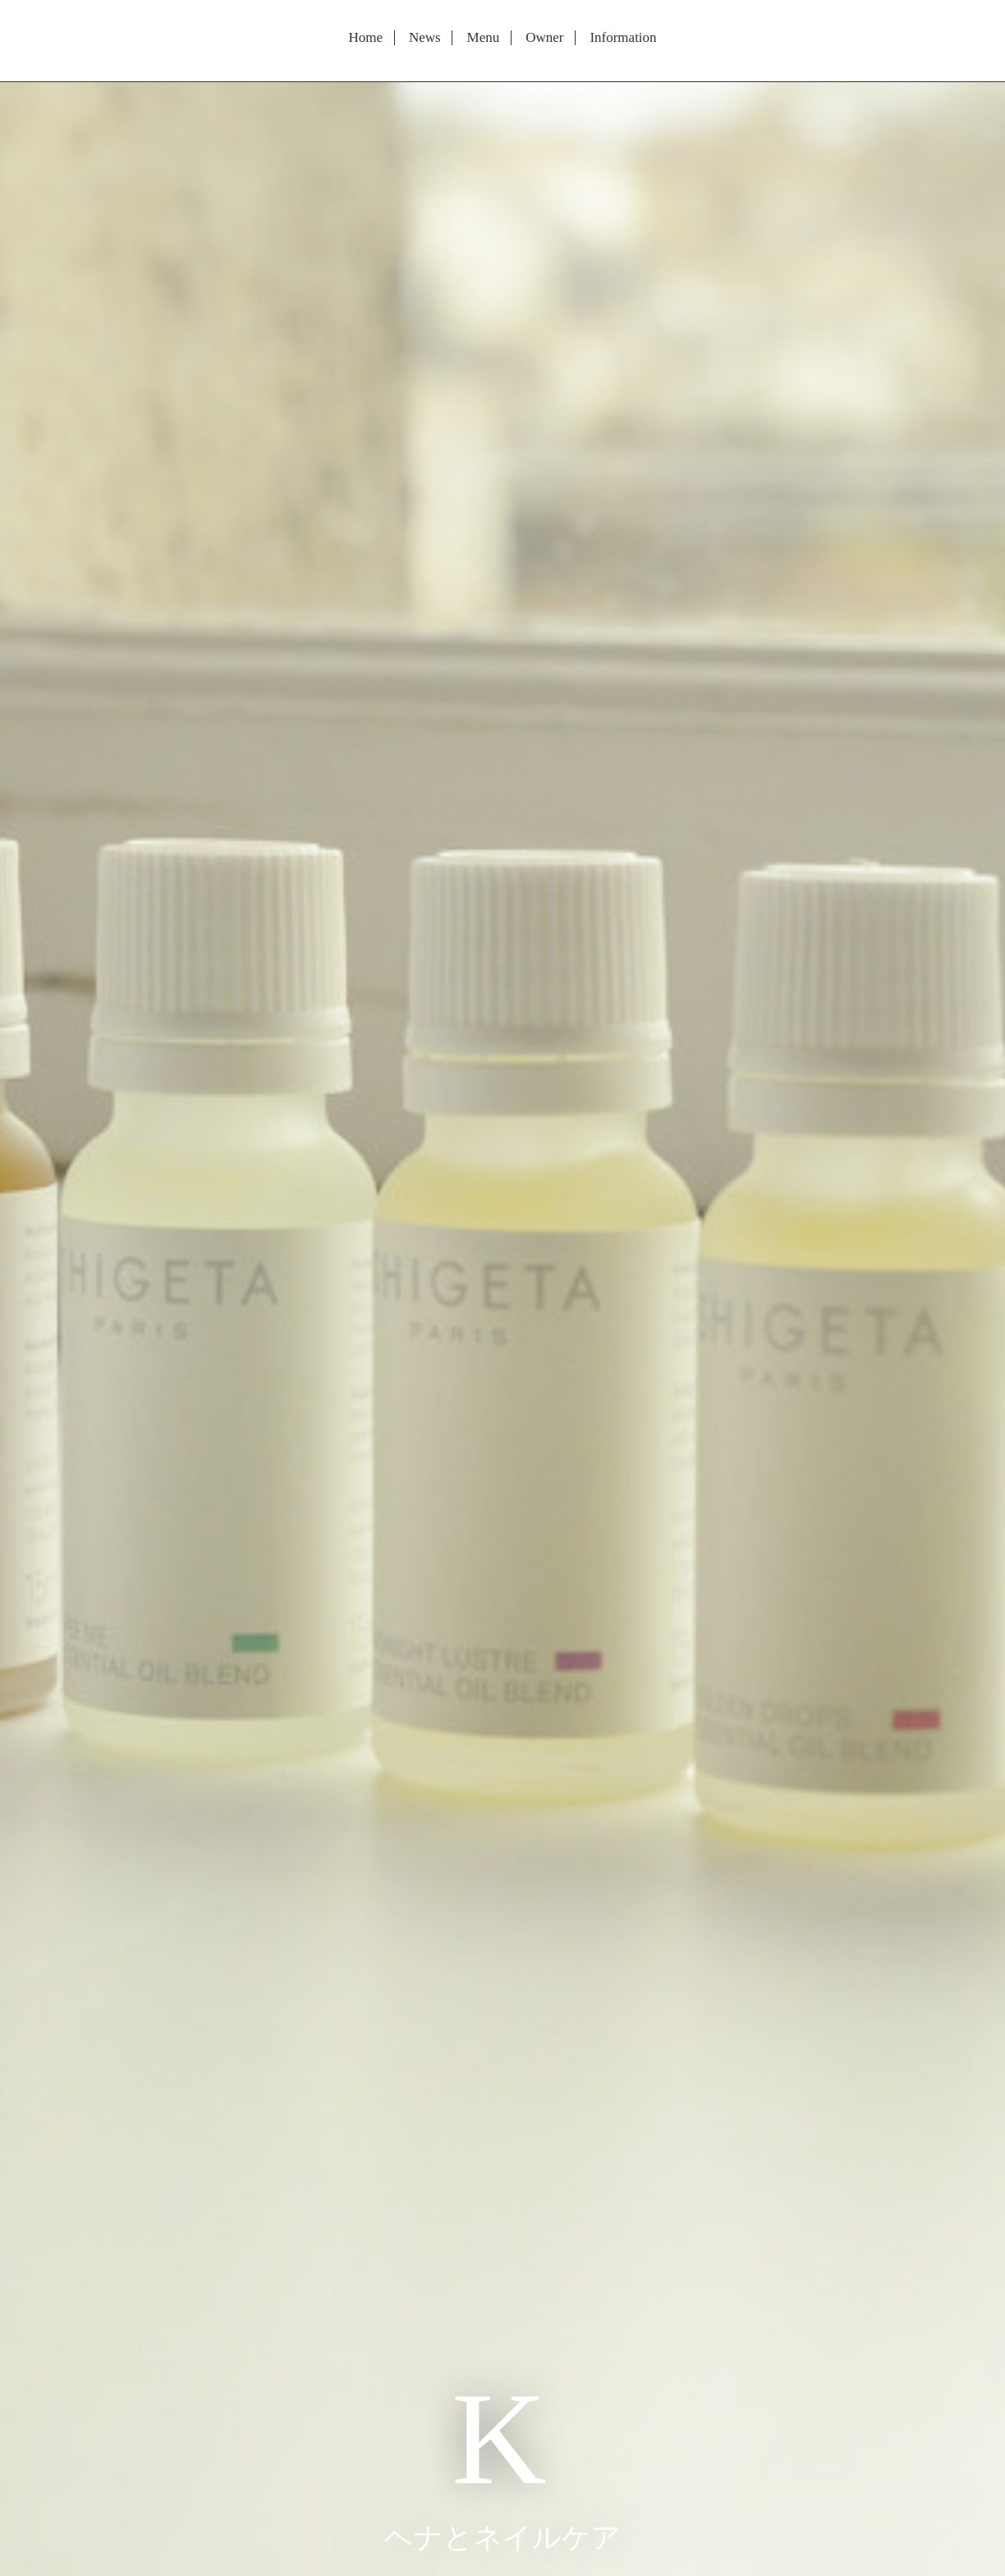 The height and width of the screenshot is (2576, 1005). What do you see at coordinates (425, 37) in the screenshot?
I see `News` at bounding box center [425, 37].